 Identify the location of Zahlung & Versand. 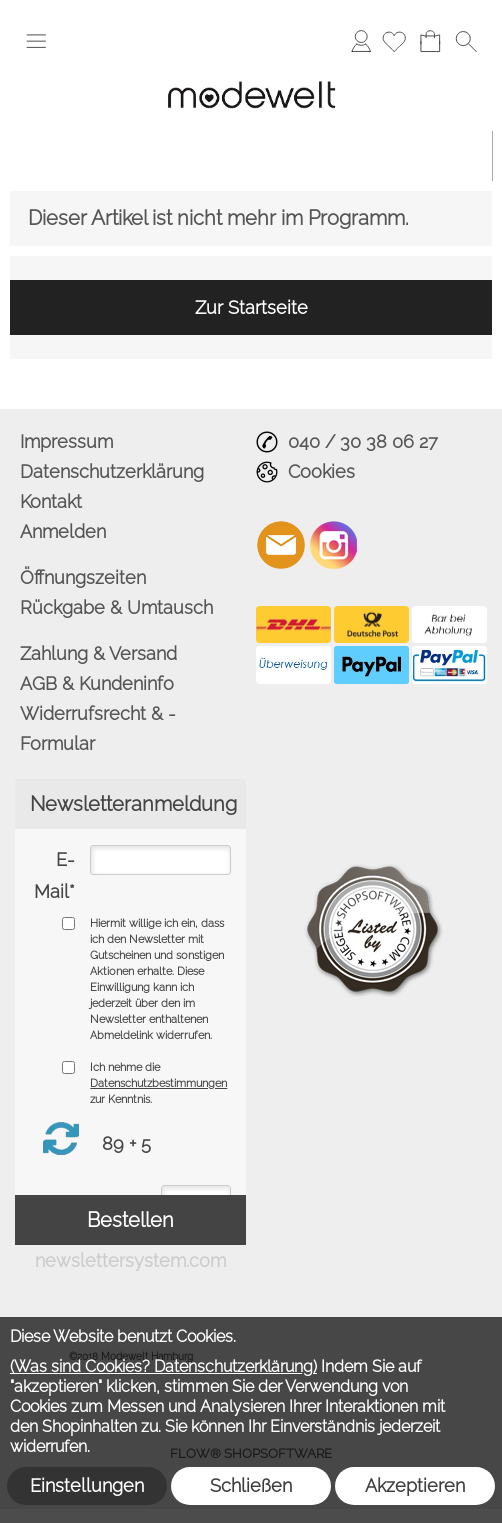
(98, 653).